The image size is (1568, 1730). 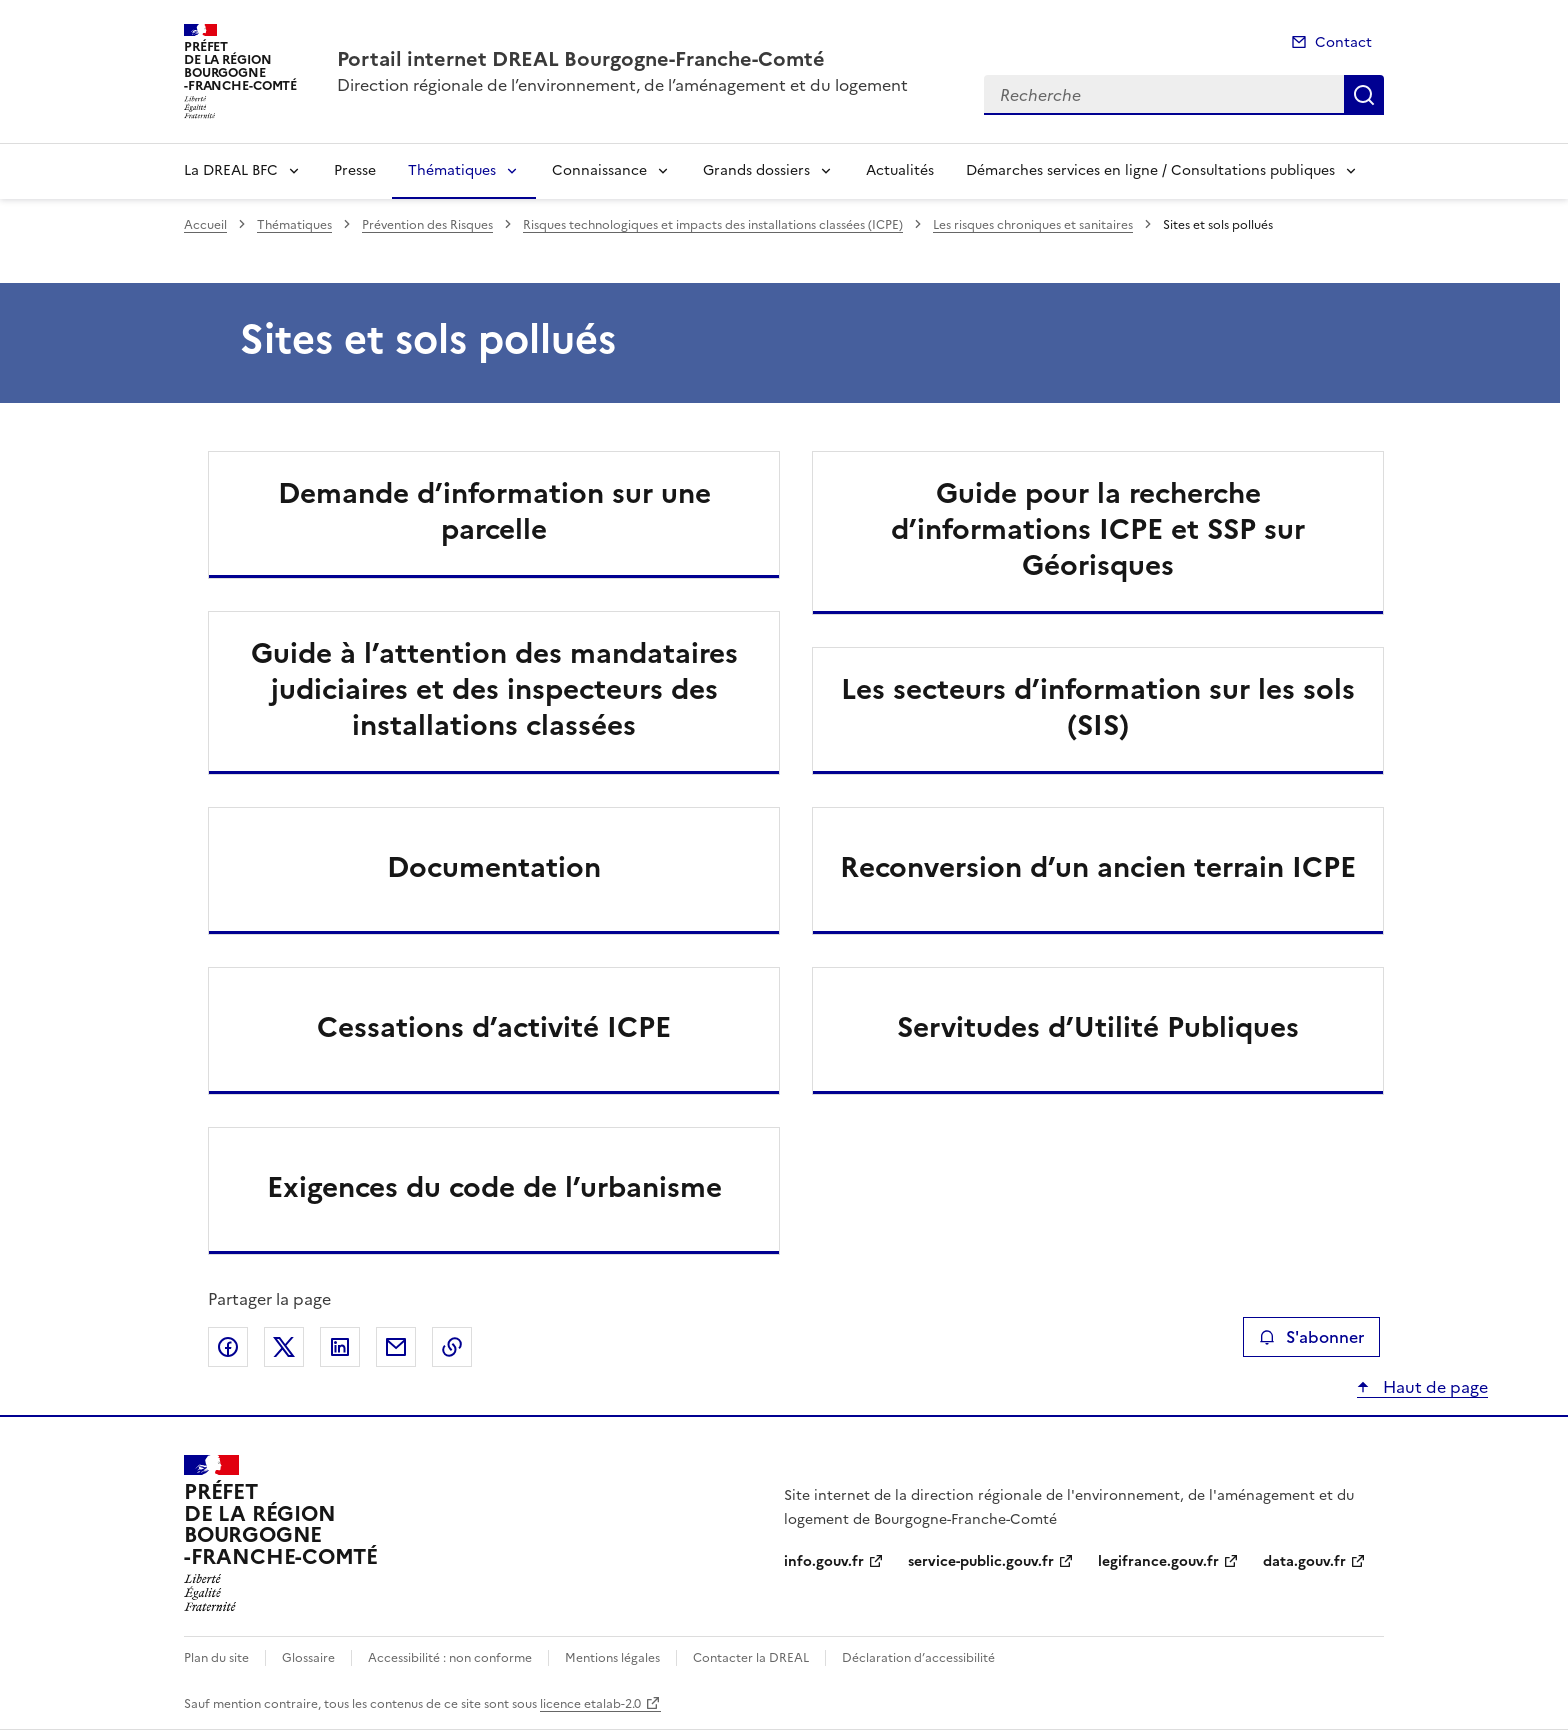 I want to click on Actualités, so click(x=900, y=170).